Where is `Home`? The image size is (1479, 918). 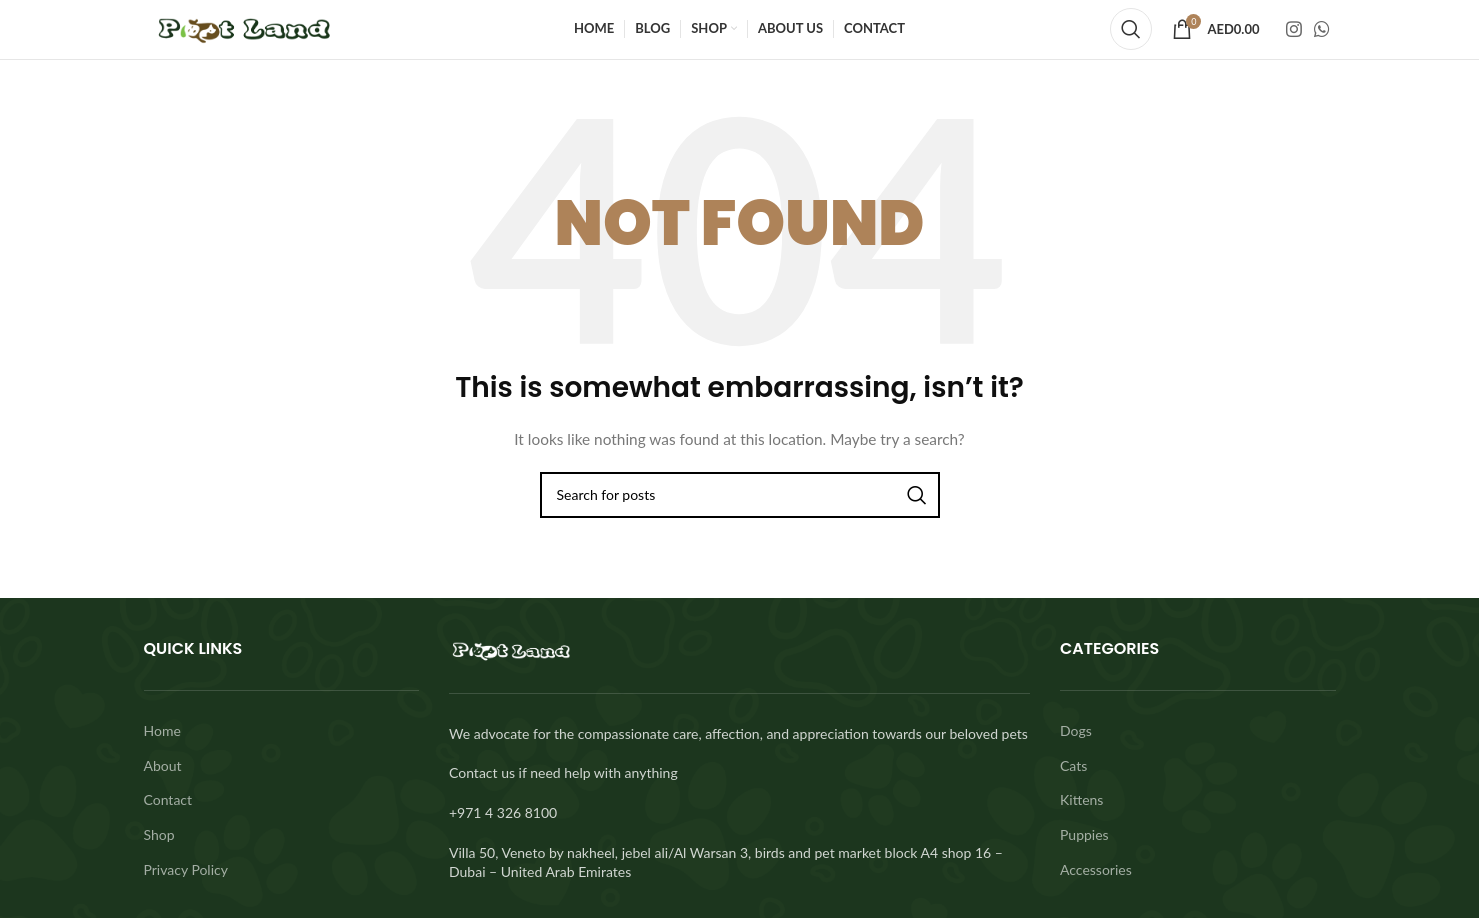
Home is located at coordinates (162, 727).